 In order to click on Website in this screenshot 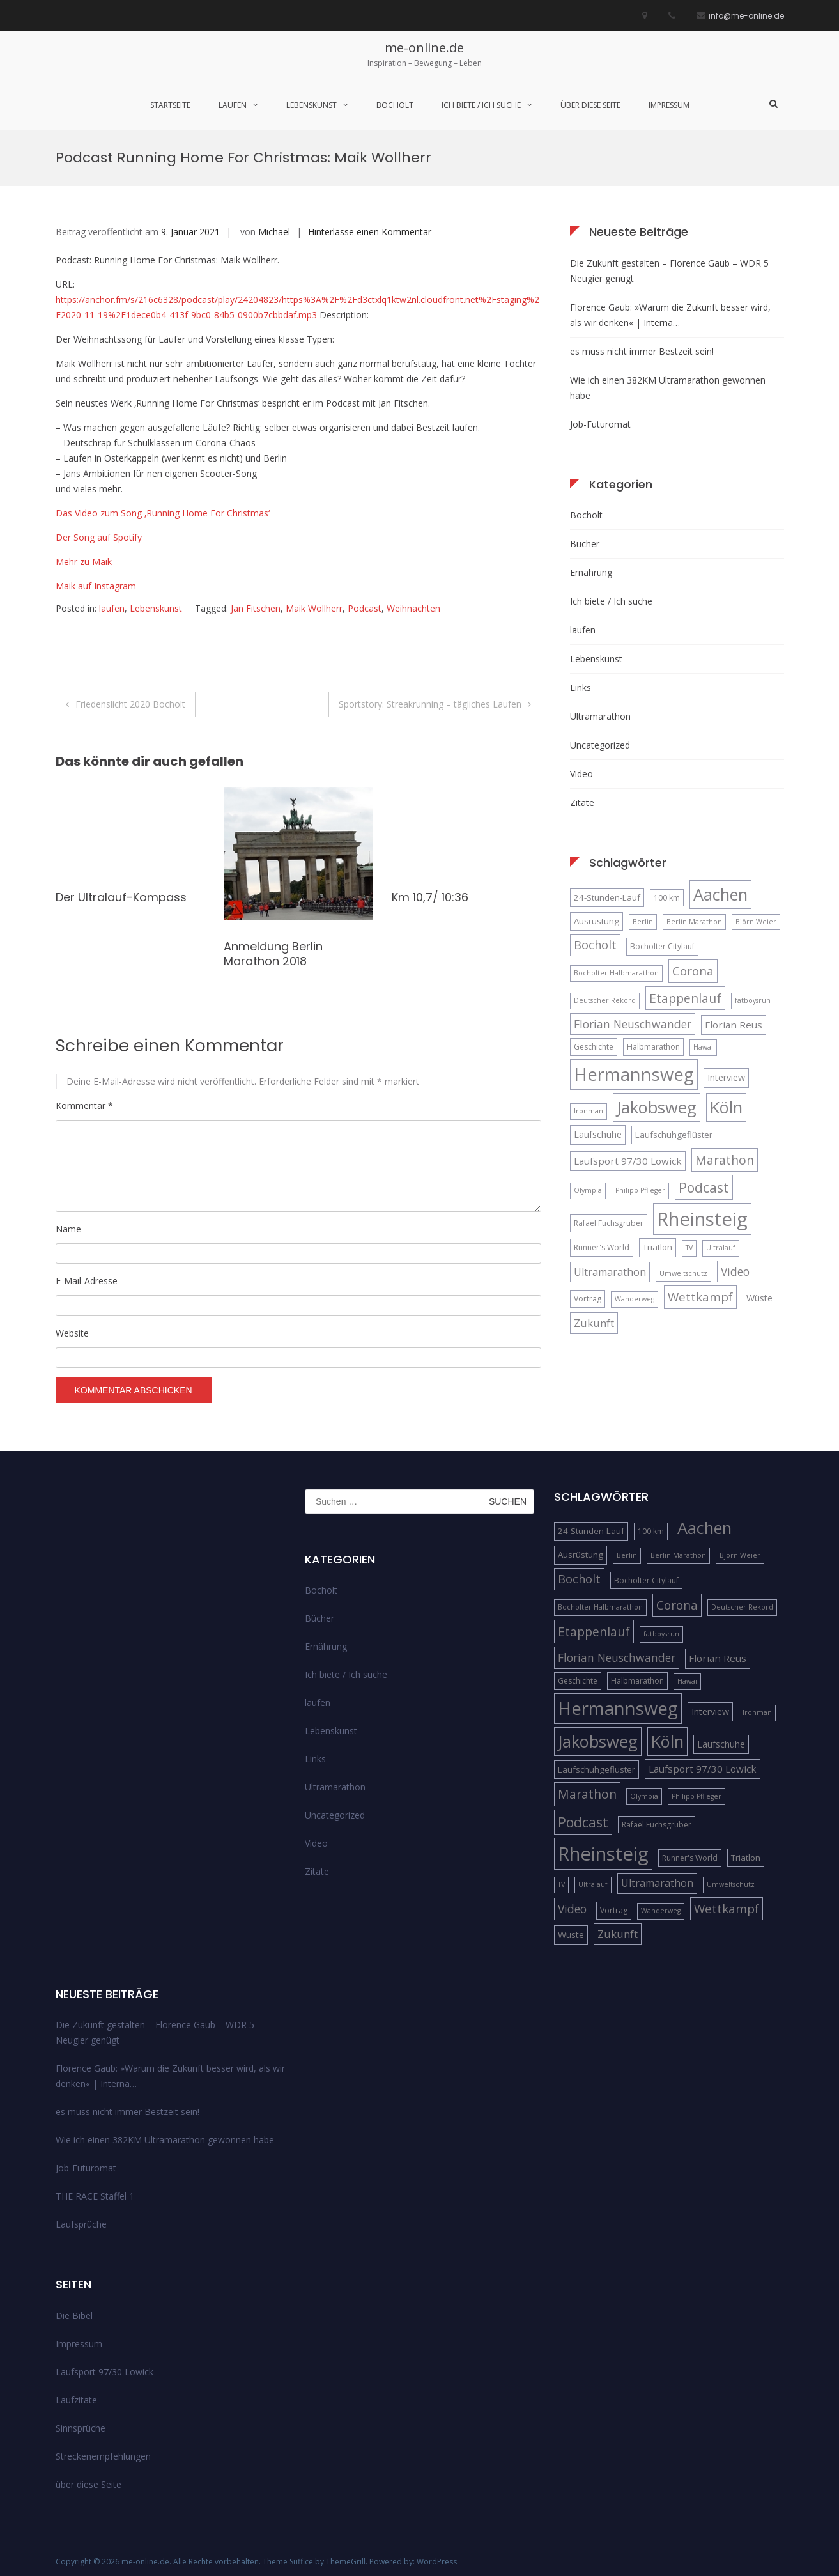, I will do `click(72, 1333)`.